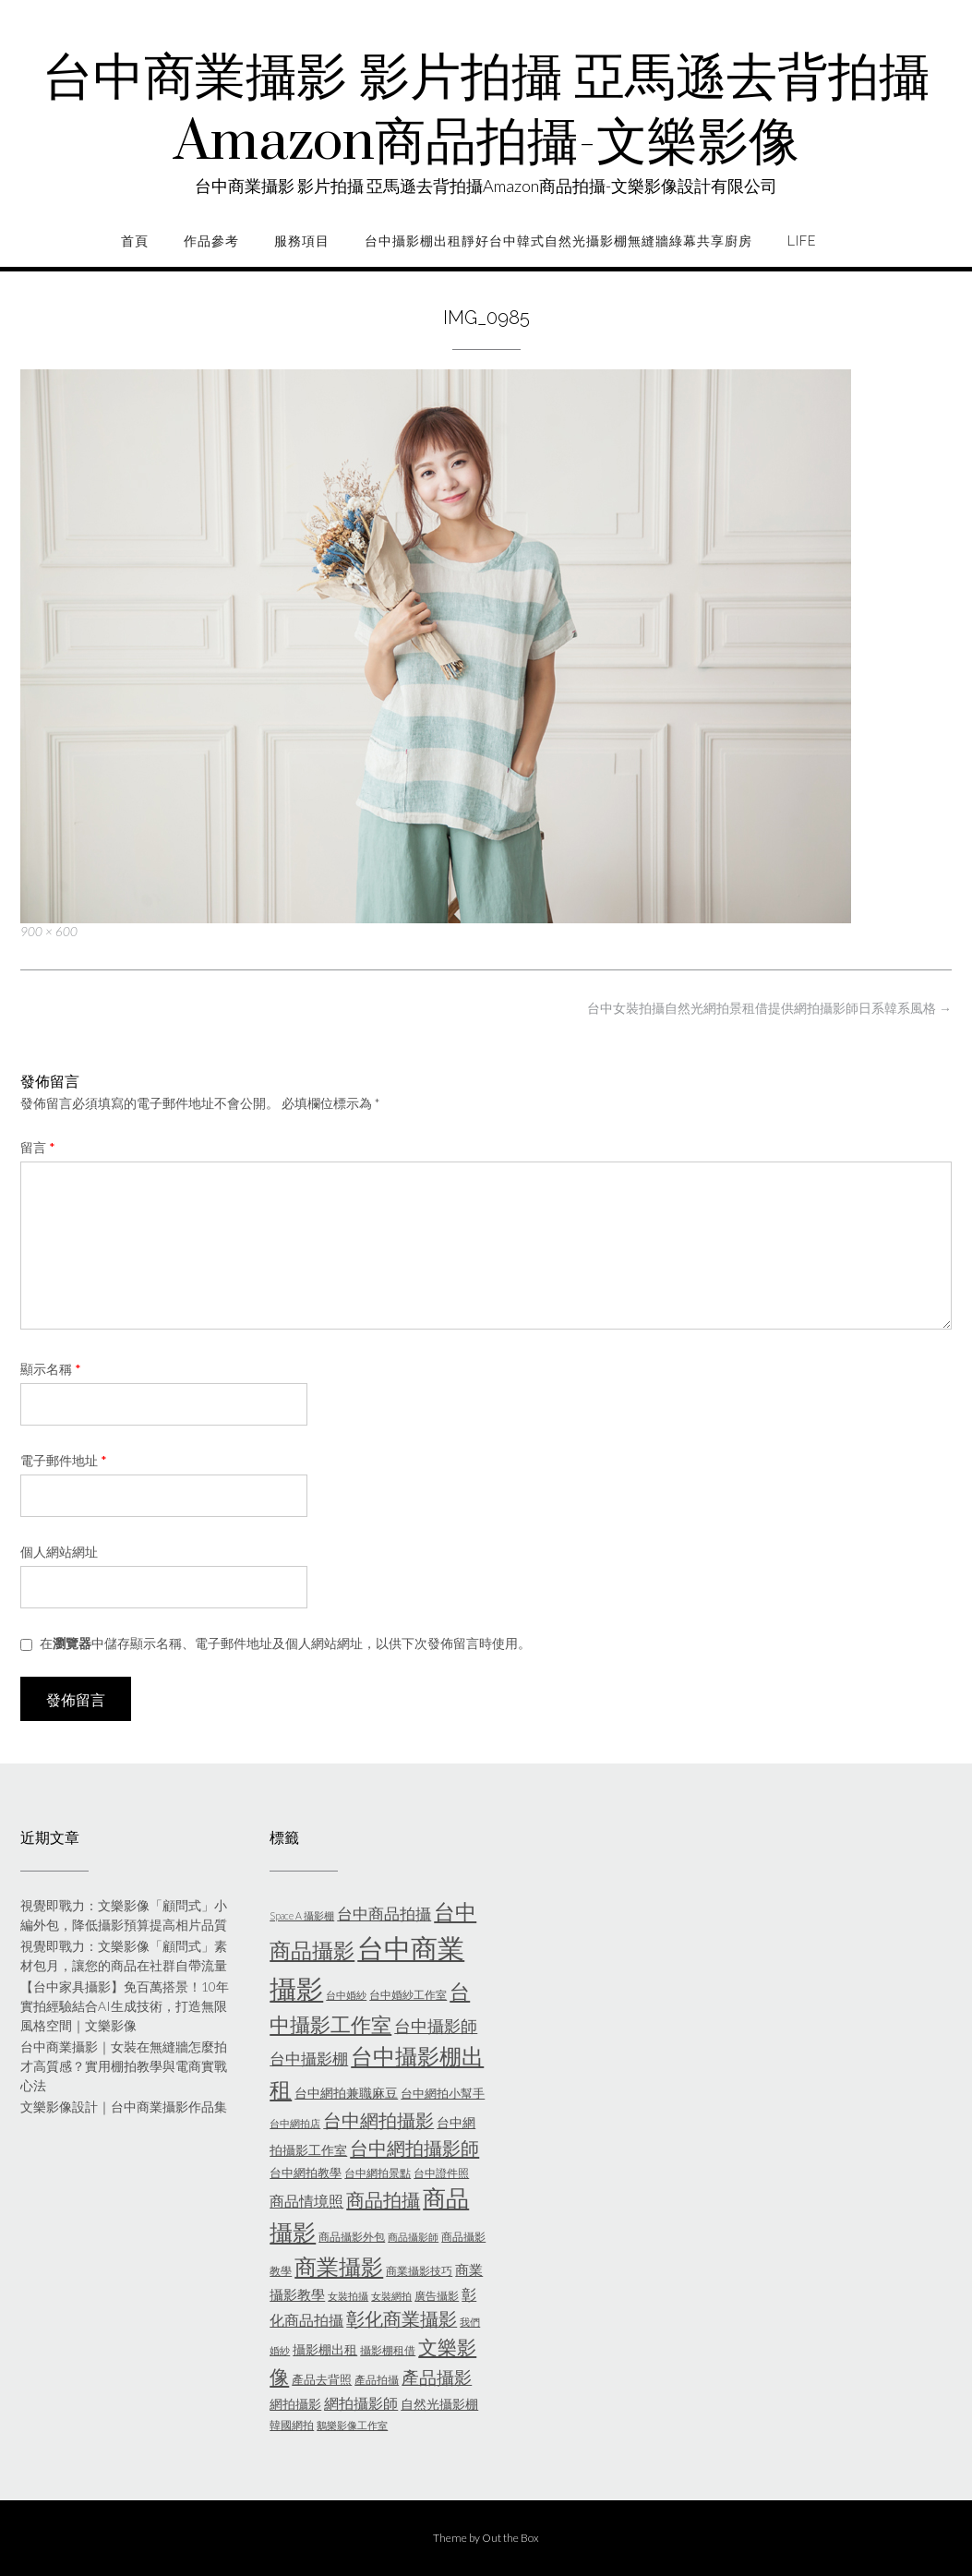  I want to click on 台中網拍店 [台中網拍店 (4 個項目)], so click(295, 2123).